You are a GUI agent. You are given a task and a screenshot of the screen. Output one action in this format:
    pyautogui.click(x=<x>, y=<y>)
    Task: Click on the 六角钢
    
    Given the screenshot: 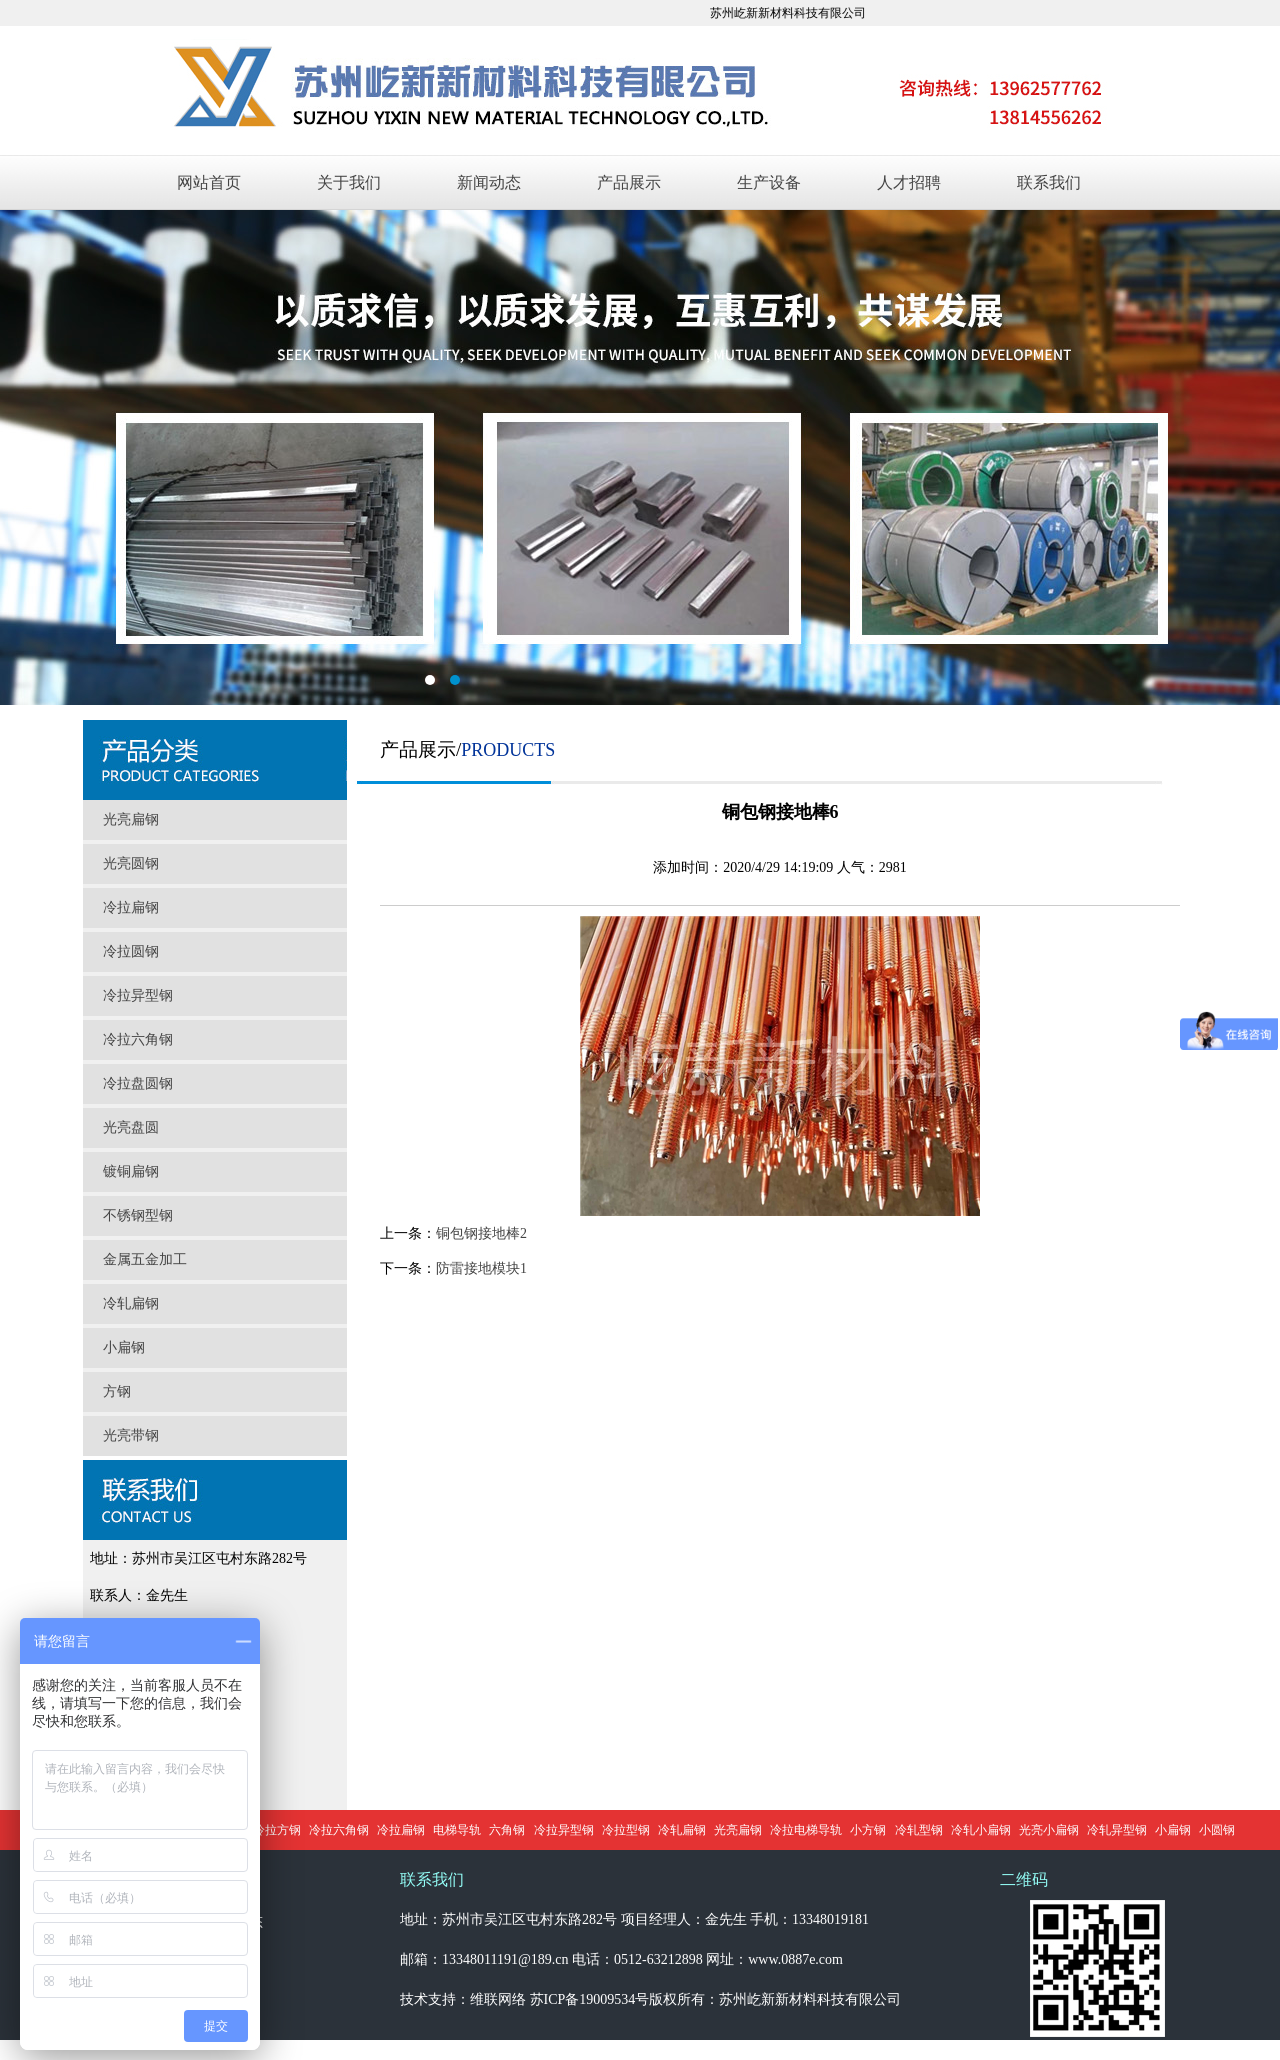 What is the action you would take?
    pyautogui.click(x=507, y=1830)
    